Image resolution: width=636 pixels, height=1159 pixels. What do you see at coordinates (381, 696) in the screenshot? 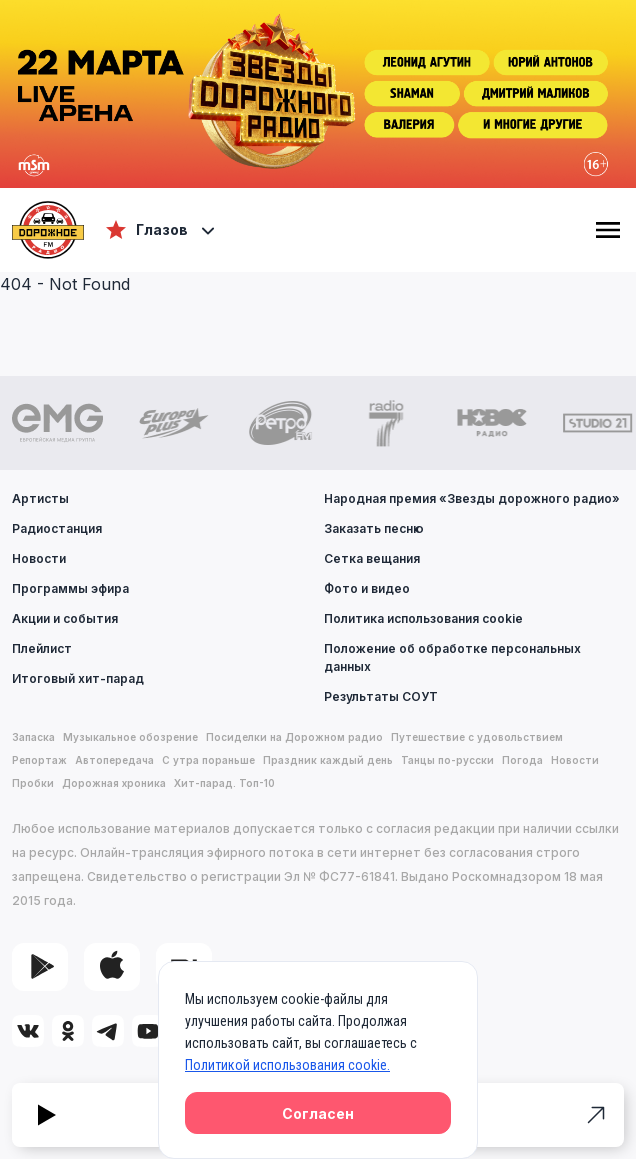
I see `Результаты СОУТ` at bounding box center [381, 696].